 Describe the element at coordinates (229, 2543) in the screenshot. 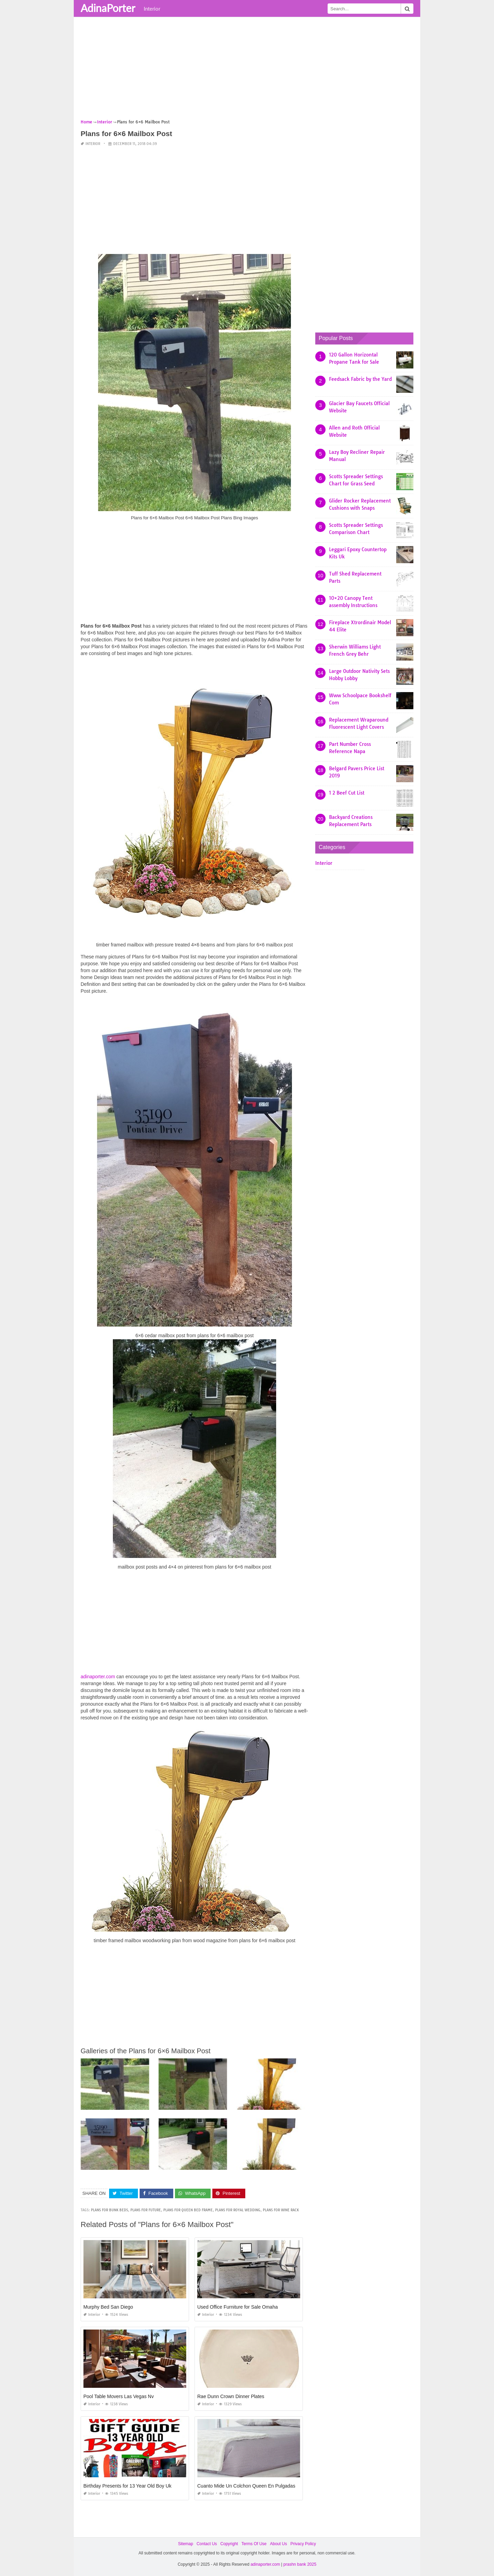

I see `Copyright` at that location.